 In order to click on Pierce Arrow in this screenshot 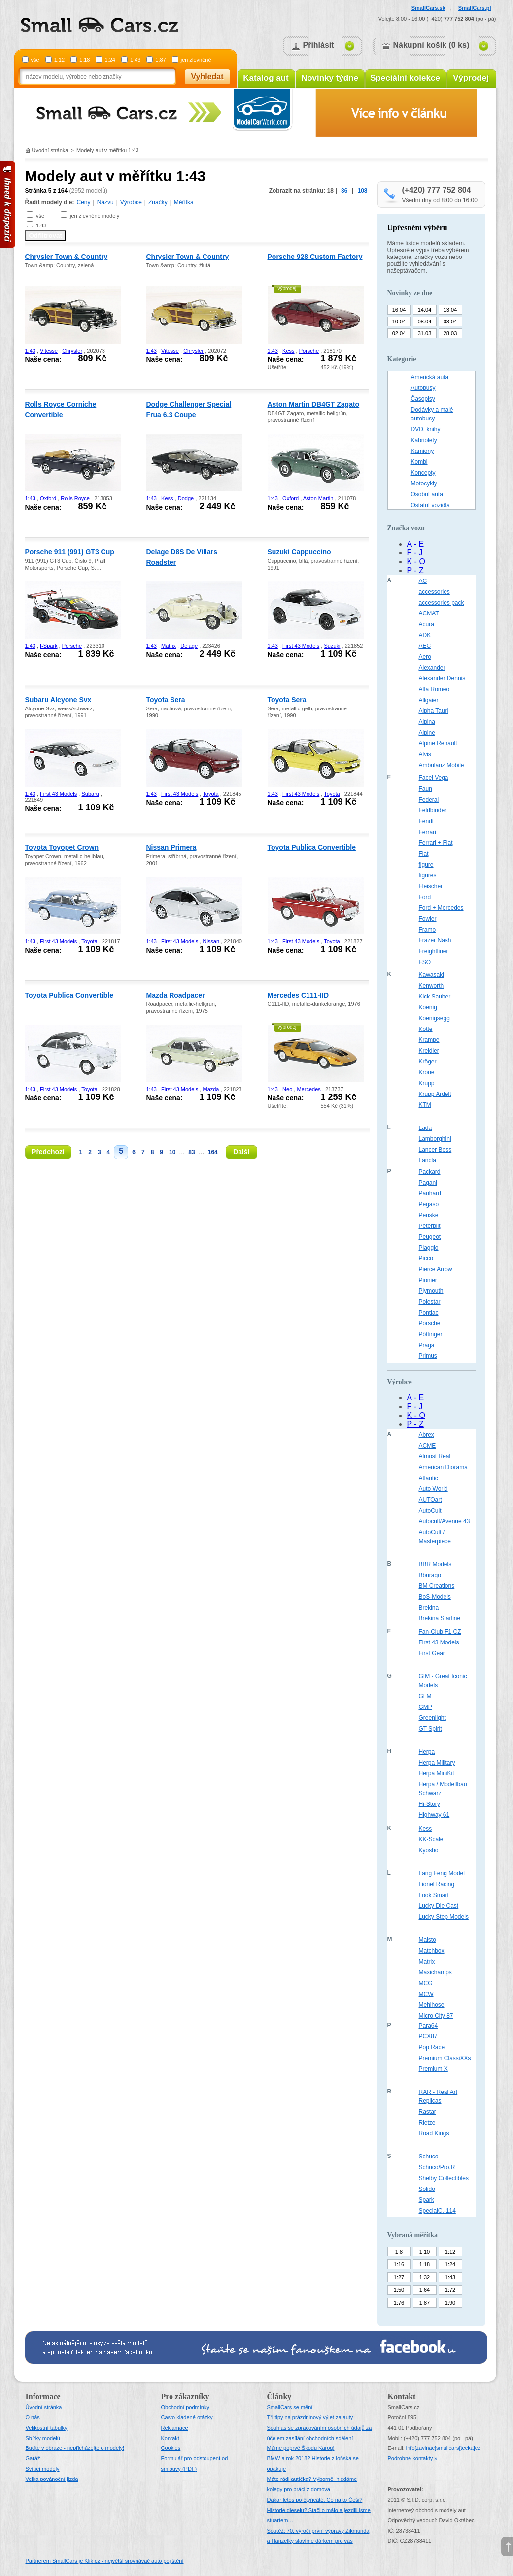, I will do `click(435, 1269)`.